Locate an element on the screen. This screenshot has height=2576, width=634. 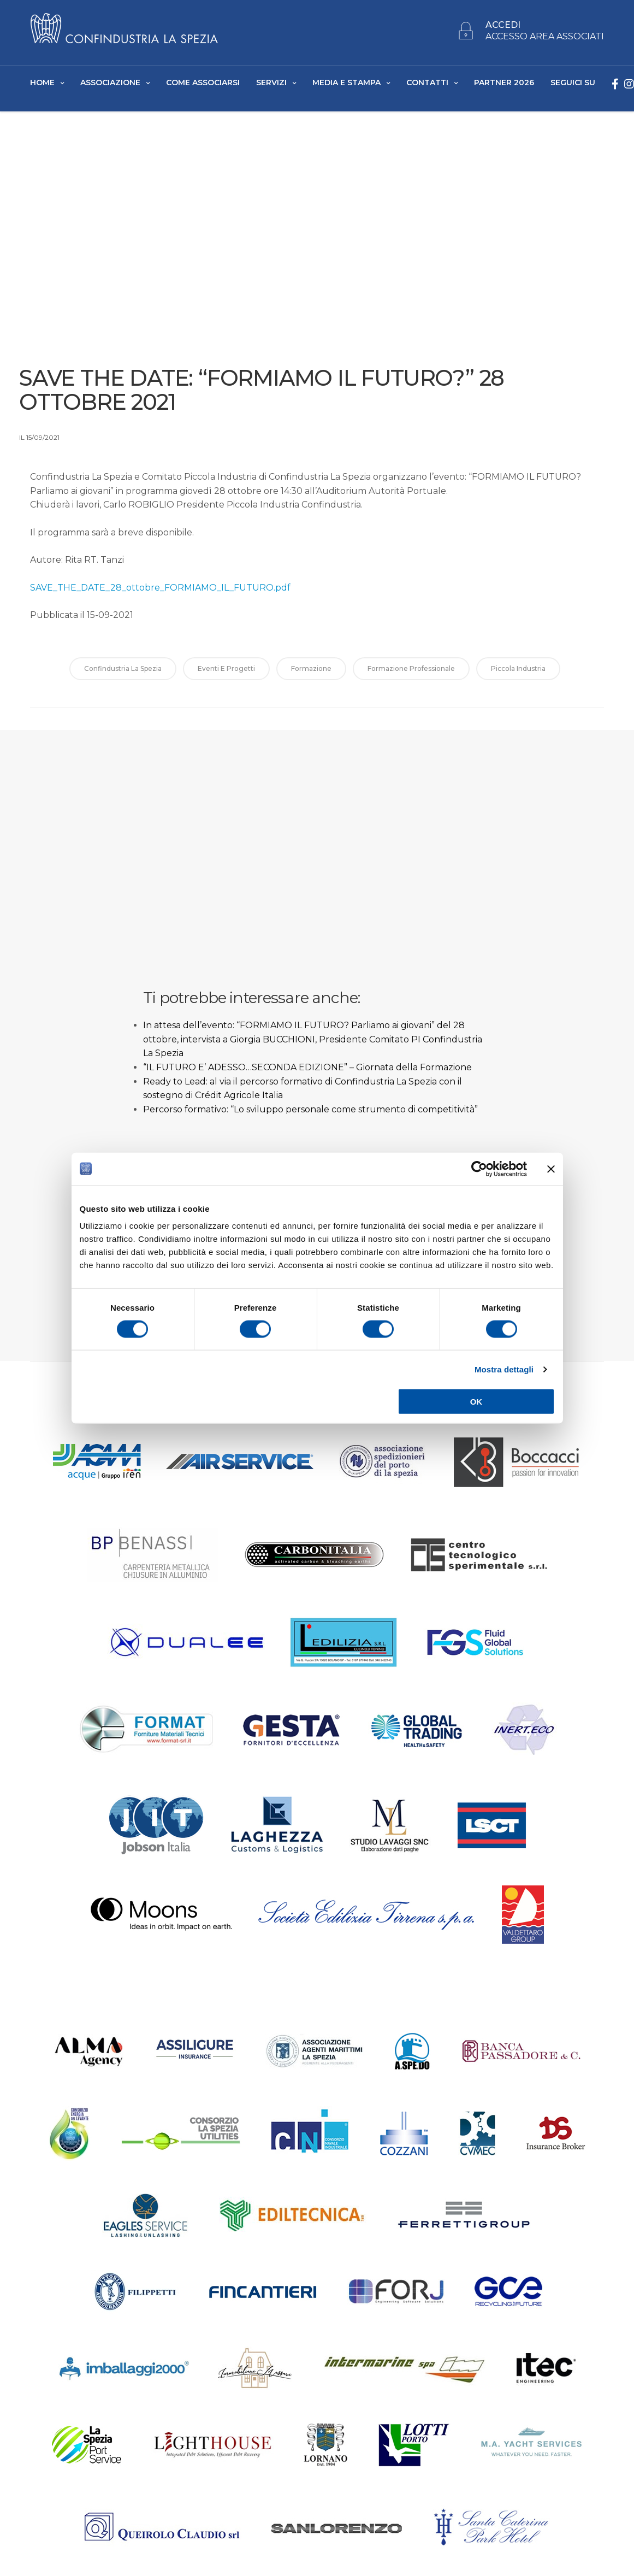
Mostra dettagli is located at coordinates (504, 1369).